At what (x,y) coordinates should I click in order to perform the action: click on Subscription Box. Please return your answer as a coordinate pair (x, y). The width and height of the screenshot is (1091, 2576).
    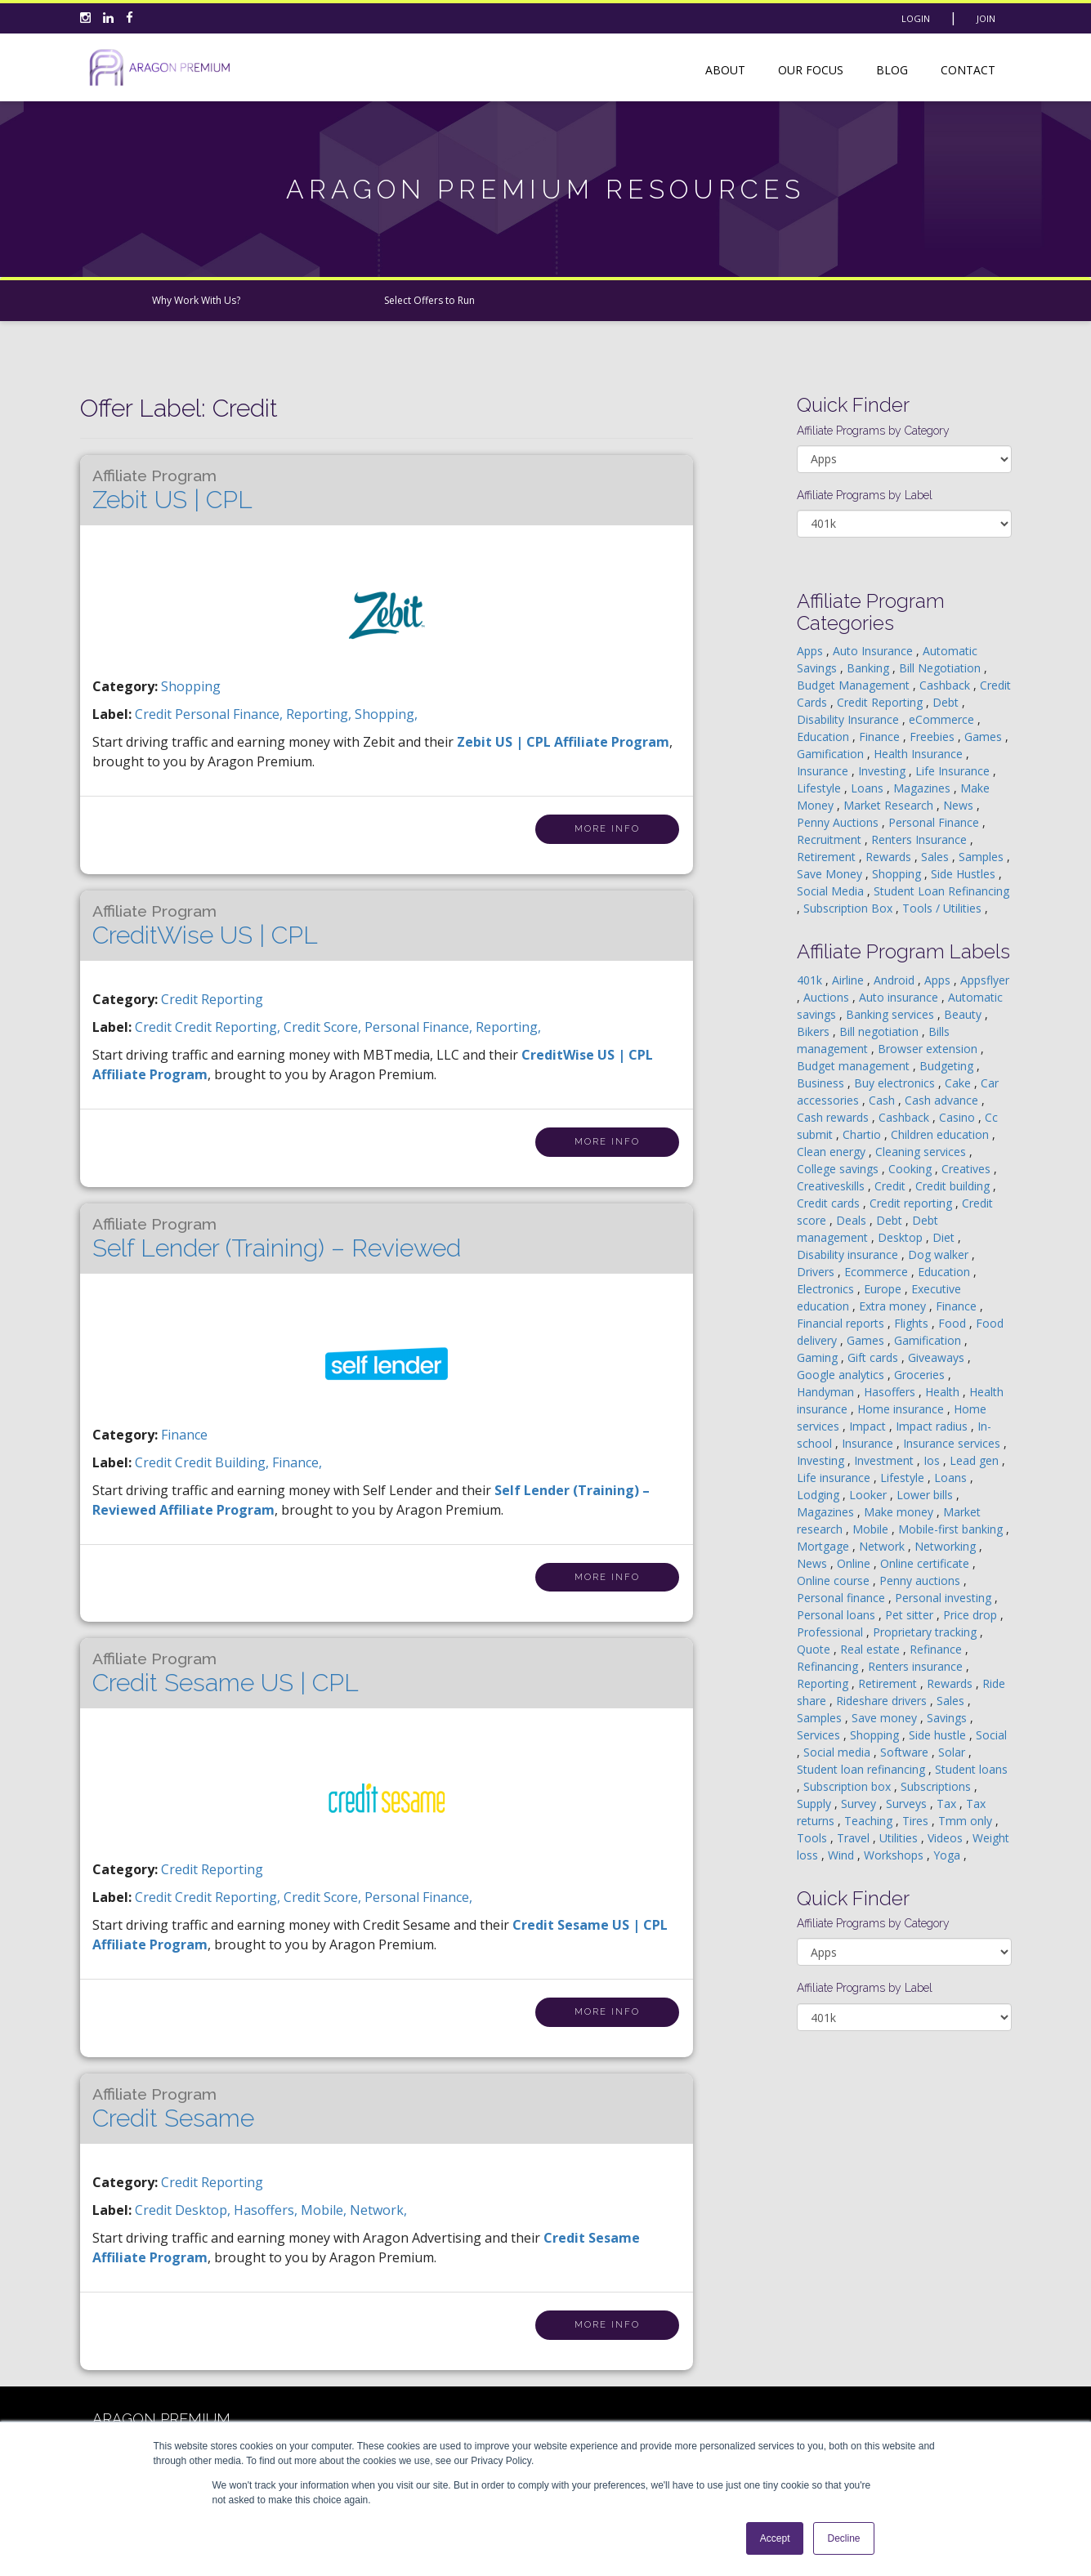
    Looking at the image, I should click on (849, 908).